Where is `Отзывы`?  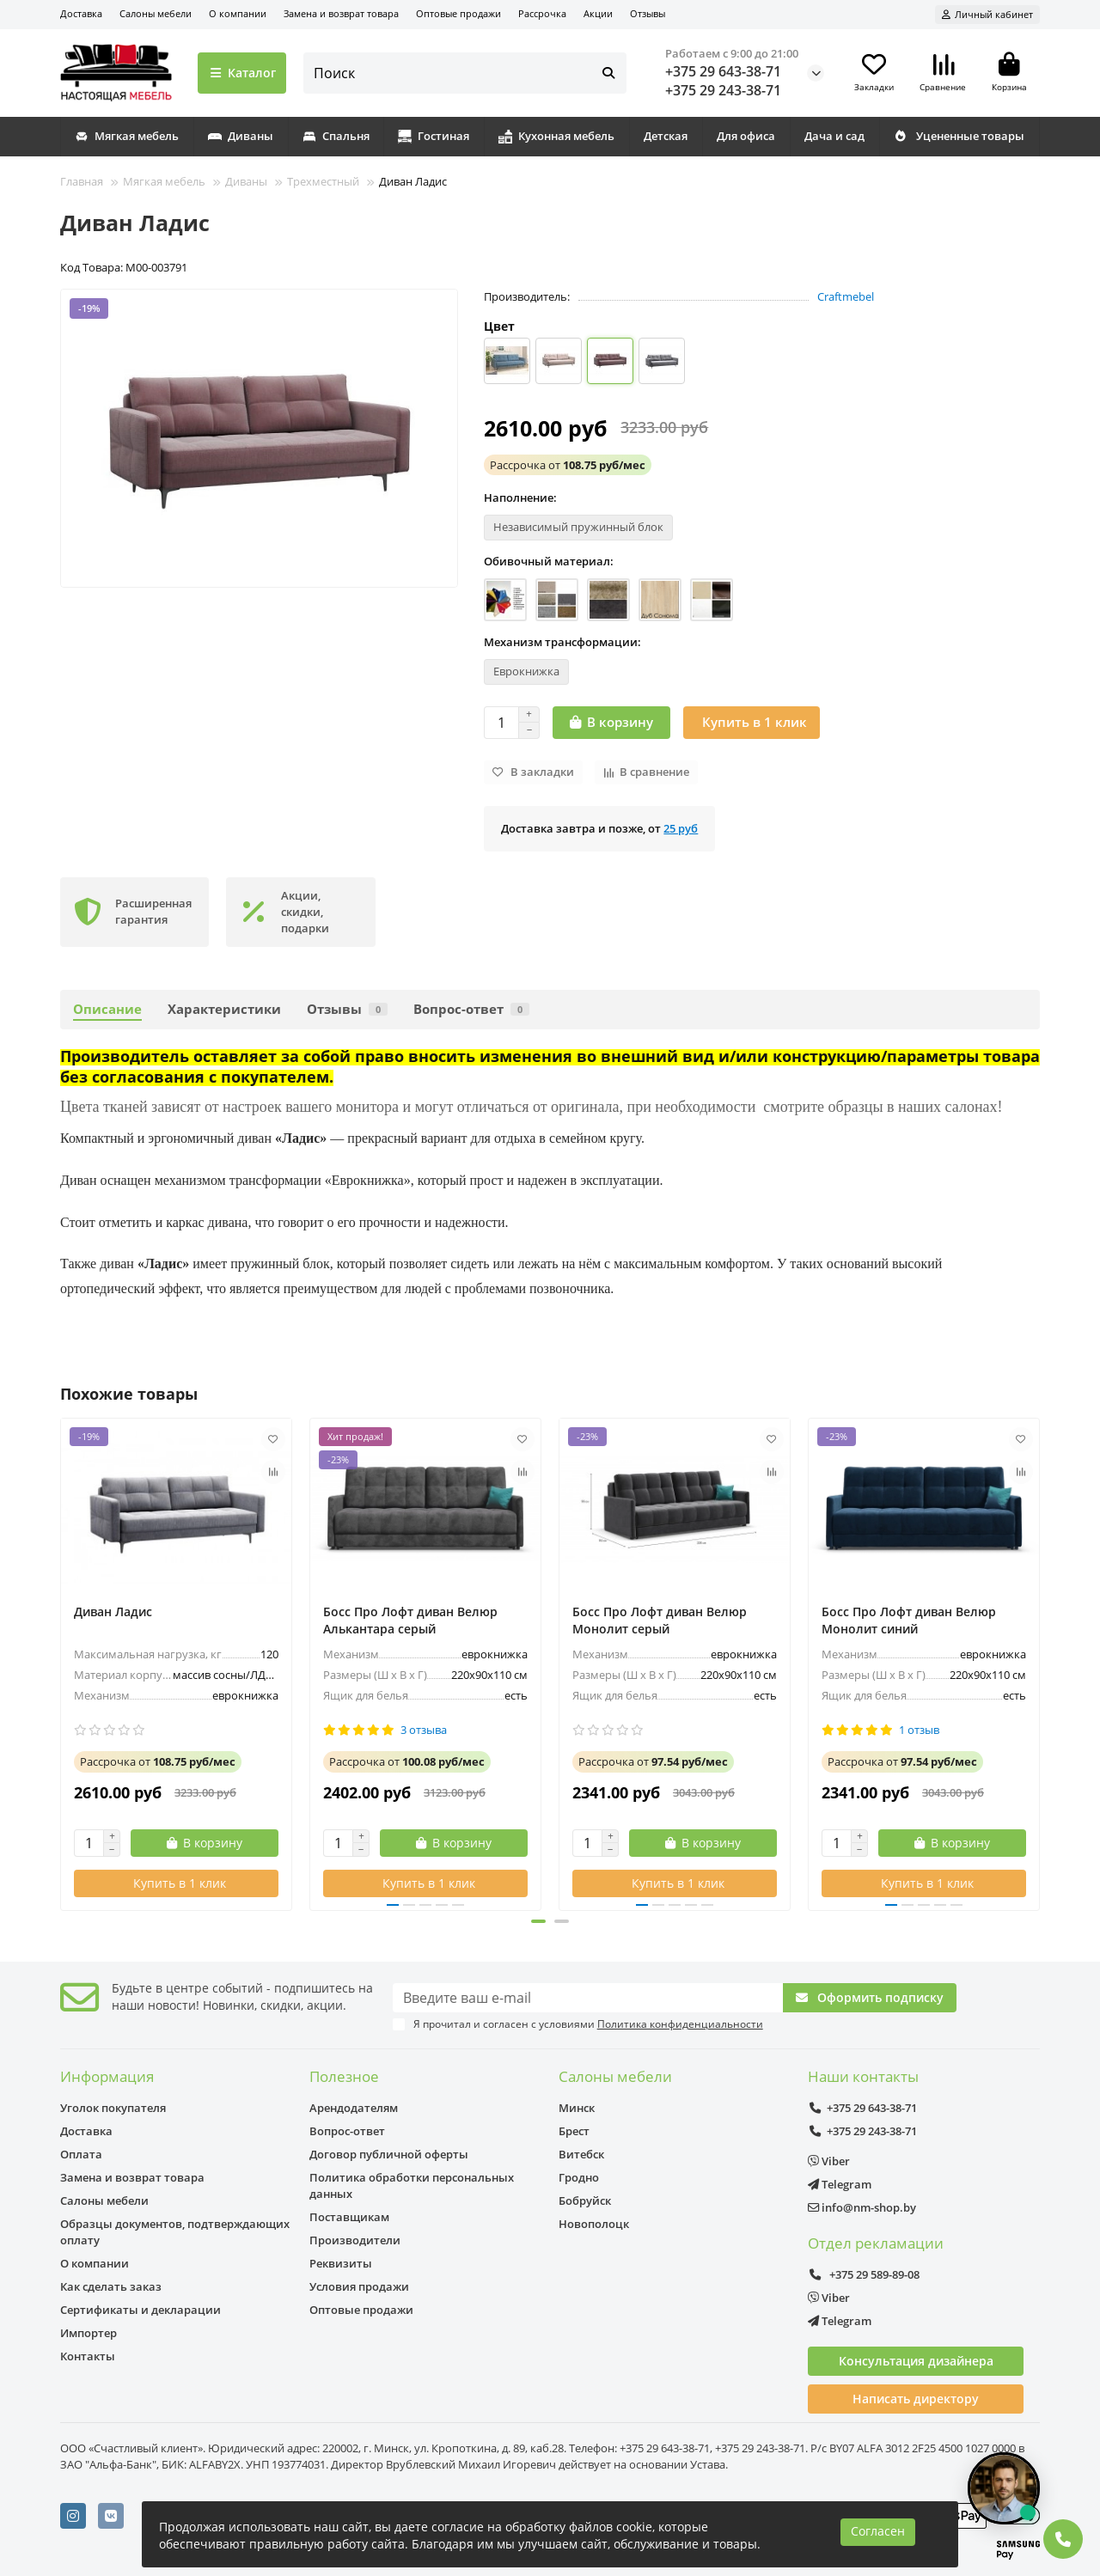 Отзывы is located at coordinates (647, 13).